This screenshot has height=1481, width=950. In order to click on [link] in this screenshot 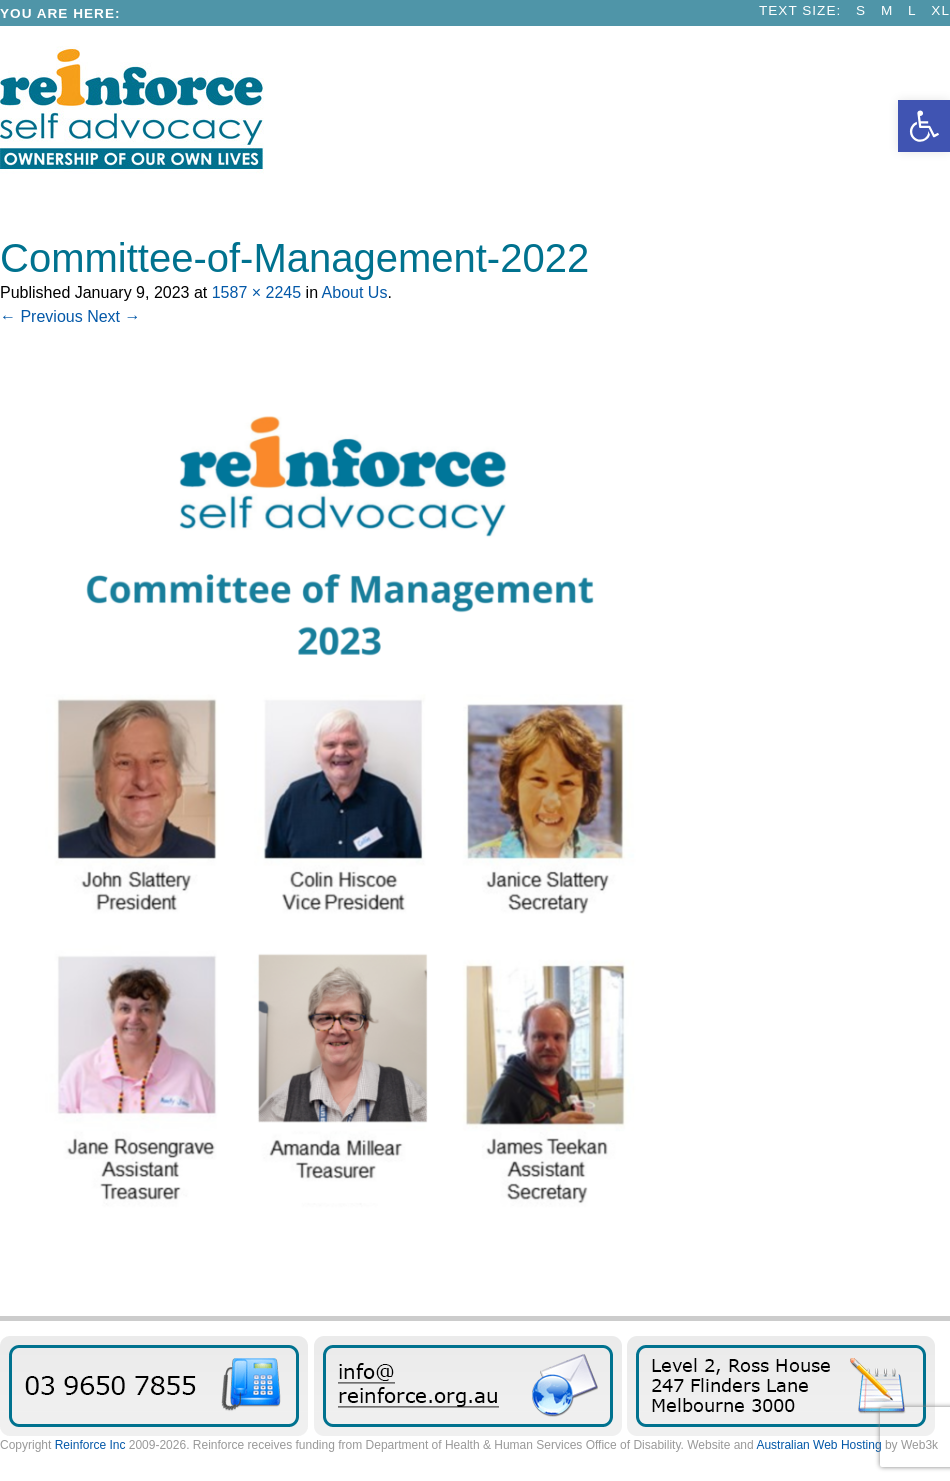, I will do `click(924, 126)`.